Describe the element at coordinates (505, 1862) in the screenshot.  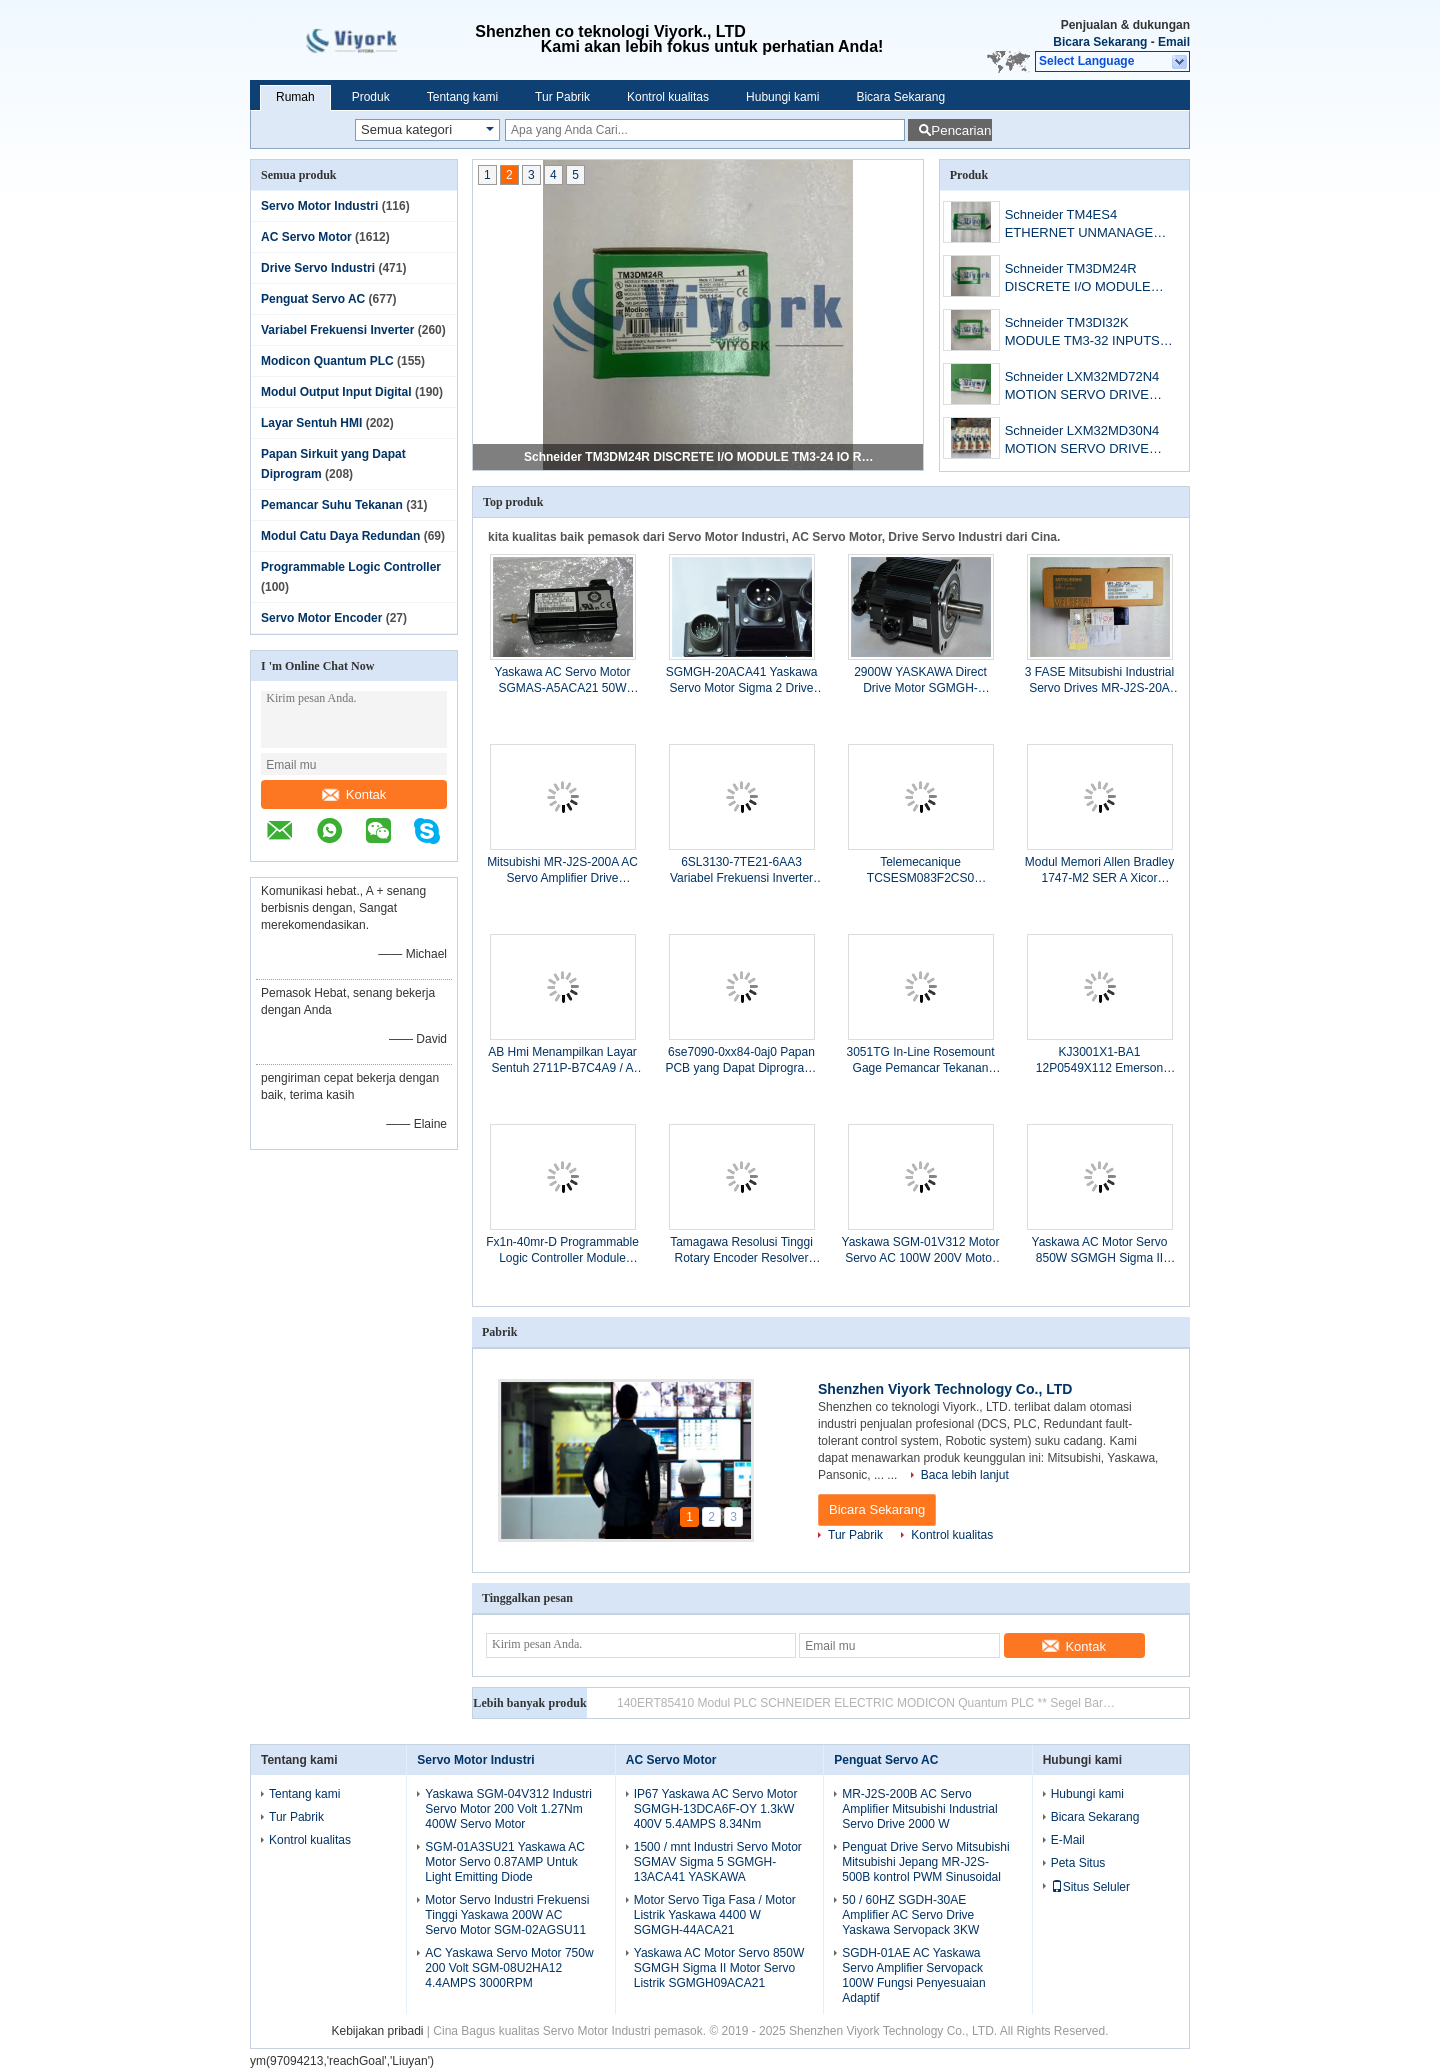
I see `SGM-01A3SU21 Yaskawa AC Motor Servo 0.87AMP Untuk Light Emitting Diode` at that location.